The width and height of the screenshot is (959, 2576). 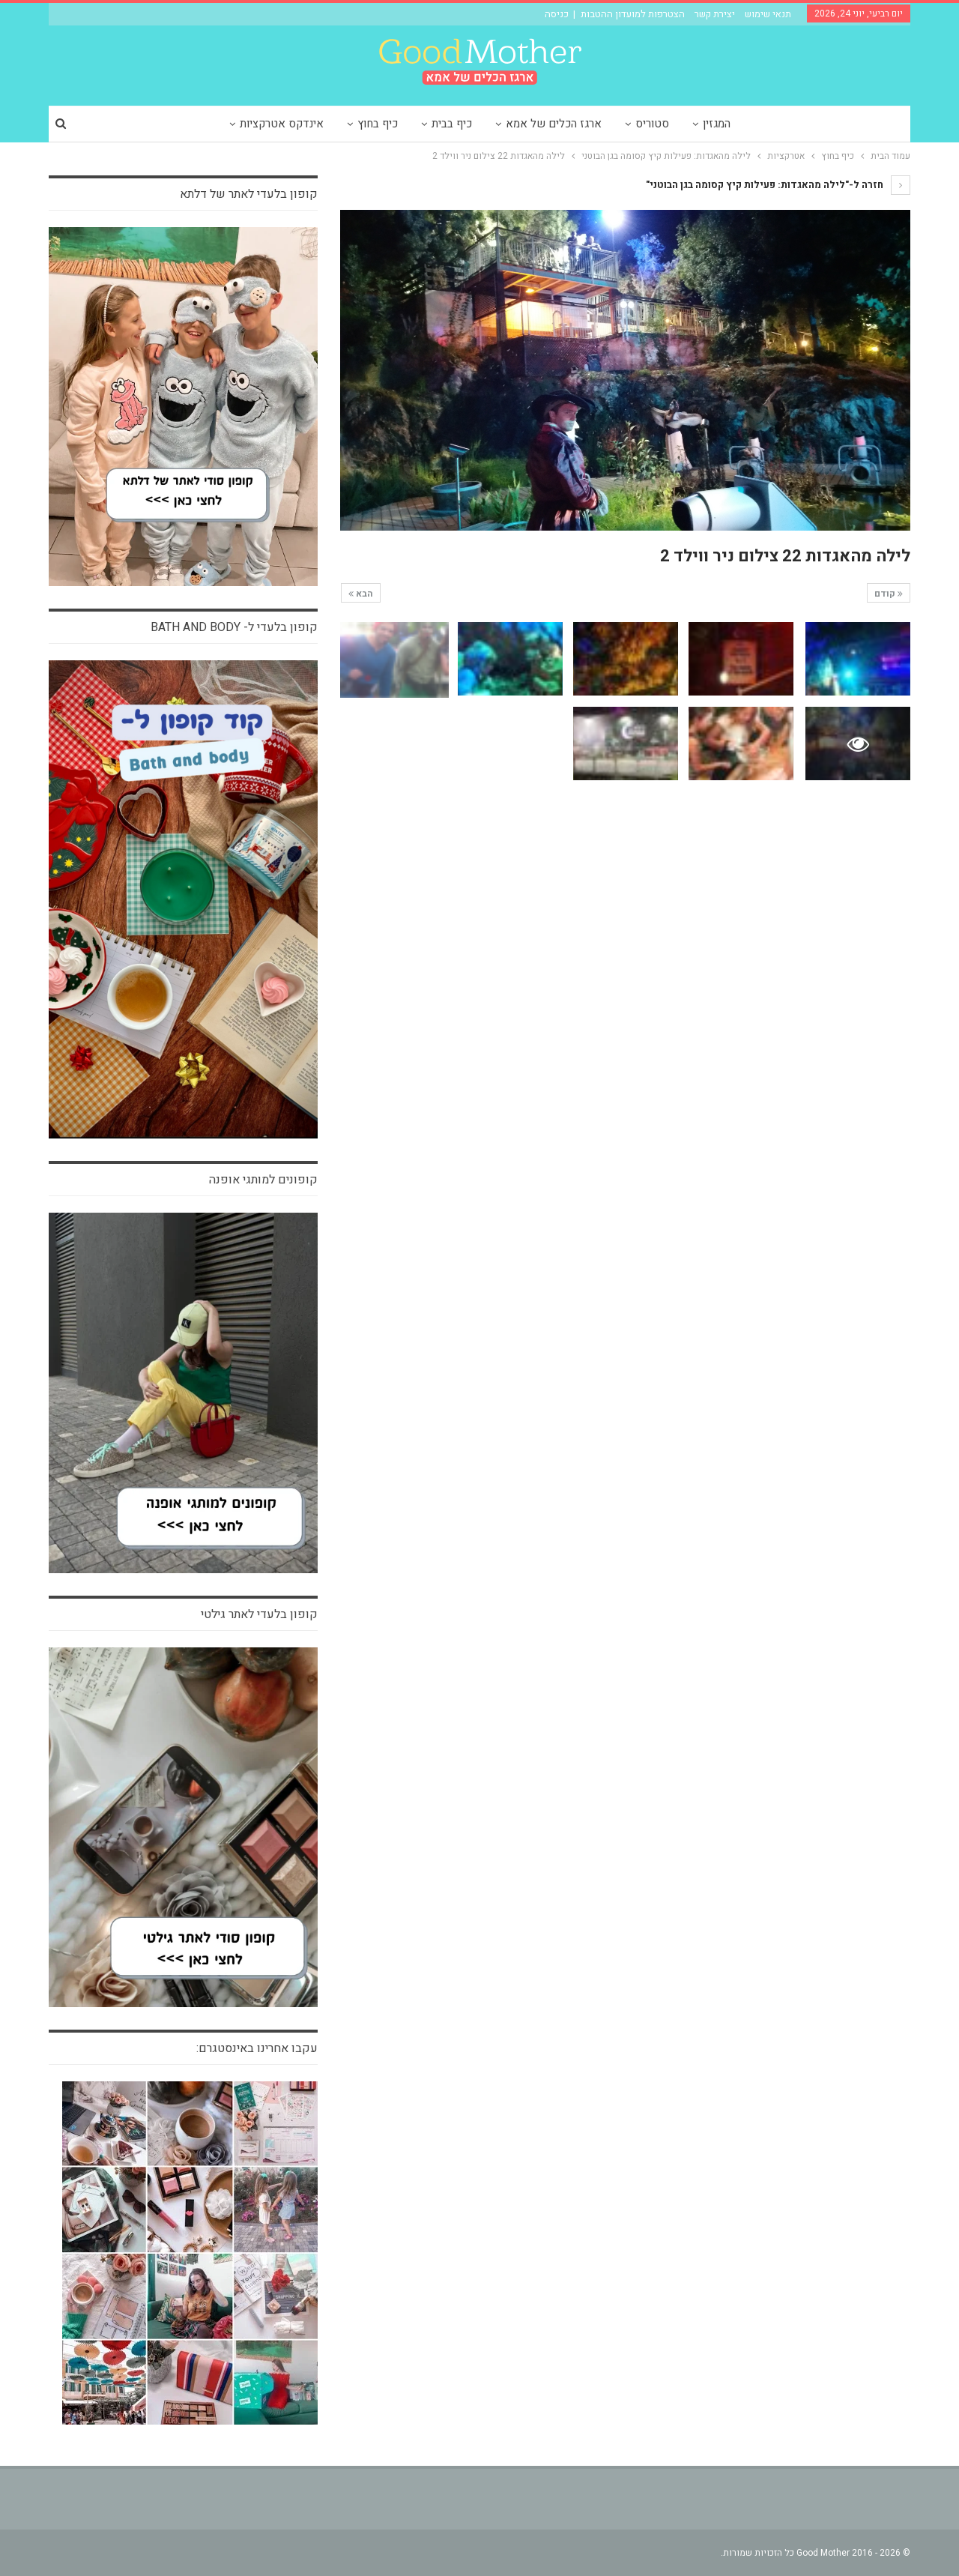 What do you see at coordinates (452, 123) in the screenshot?
I see `כיף בבית` at bounding box center [452, 123].